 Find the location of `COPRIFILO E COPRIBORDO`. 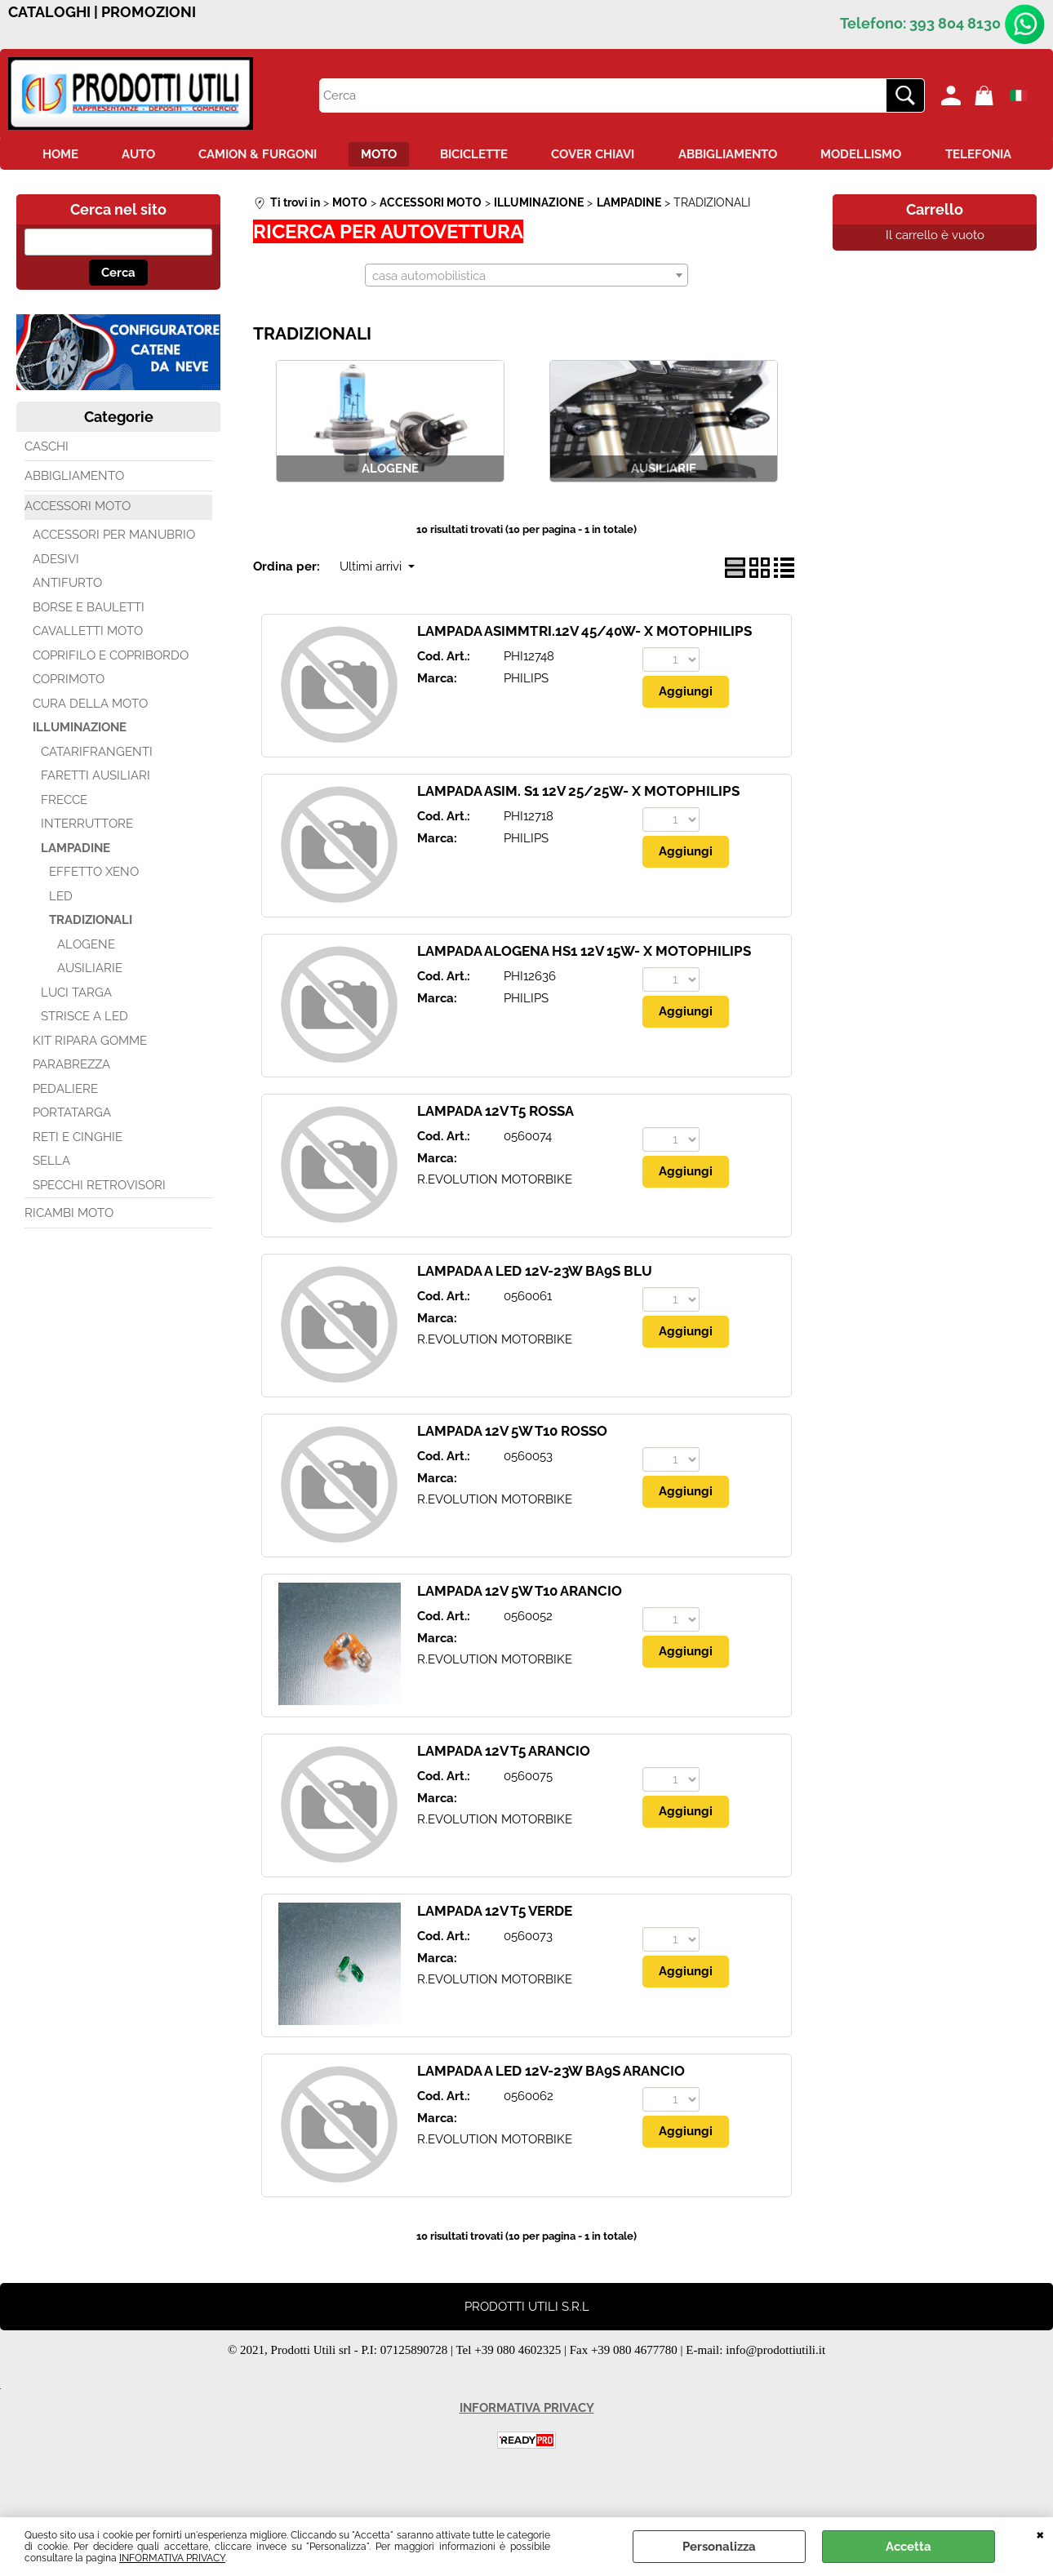

COPRIFILO E COPRIBORDO is located at coordinates (111, 693).